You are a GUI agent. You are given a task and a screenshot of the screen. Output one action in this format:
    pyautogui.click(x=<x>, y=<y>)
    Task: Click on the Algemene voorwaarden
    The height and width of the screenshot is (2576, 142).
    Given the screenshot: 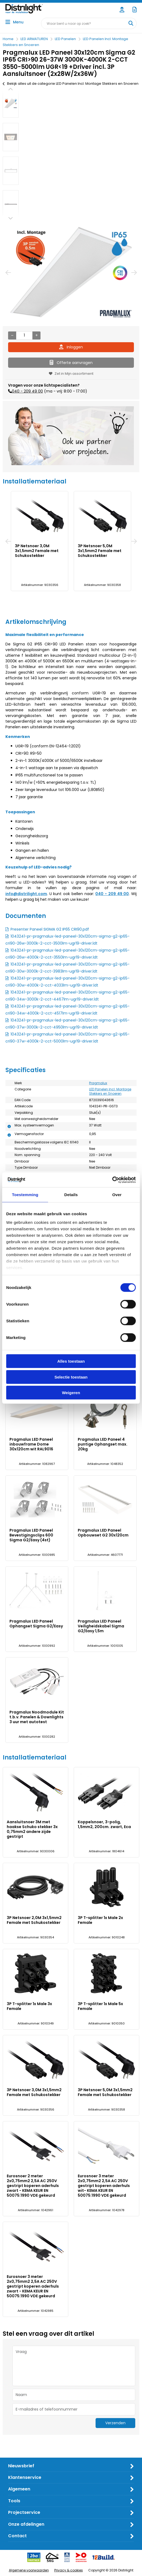 What is the action you would take?
    pyautogui.click(x=29, y=2570)
    